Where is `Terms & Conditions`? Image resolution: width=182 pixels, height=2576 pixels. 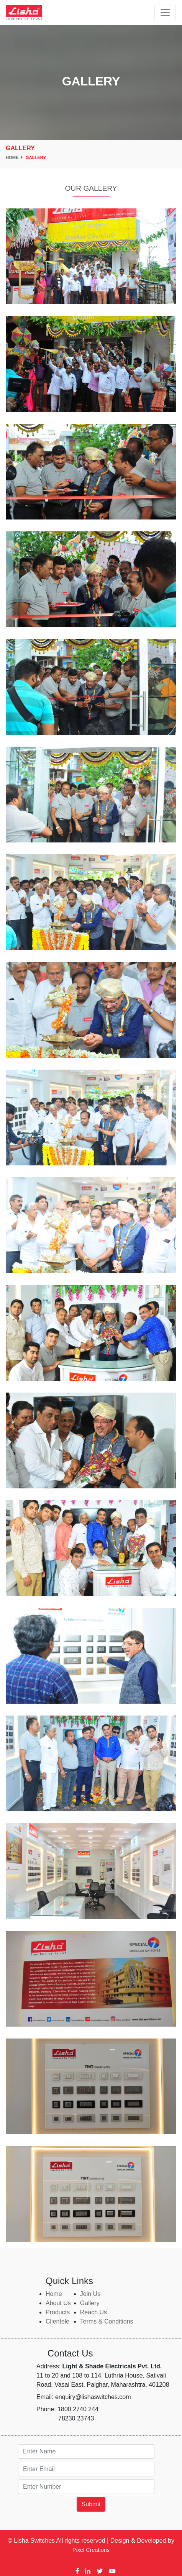
Terms & Conditions is located at coordinates (106, 2321).